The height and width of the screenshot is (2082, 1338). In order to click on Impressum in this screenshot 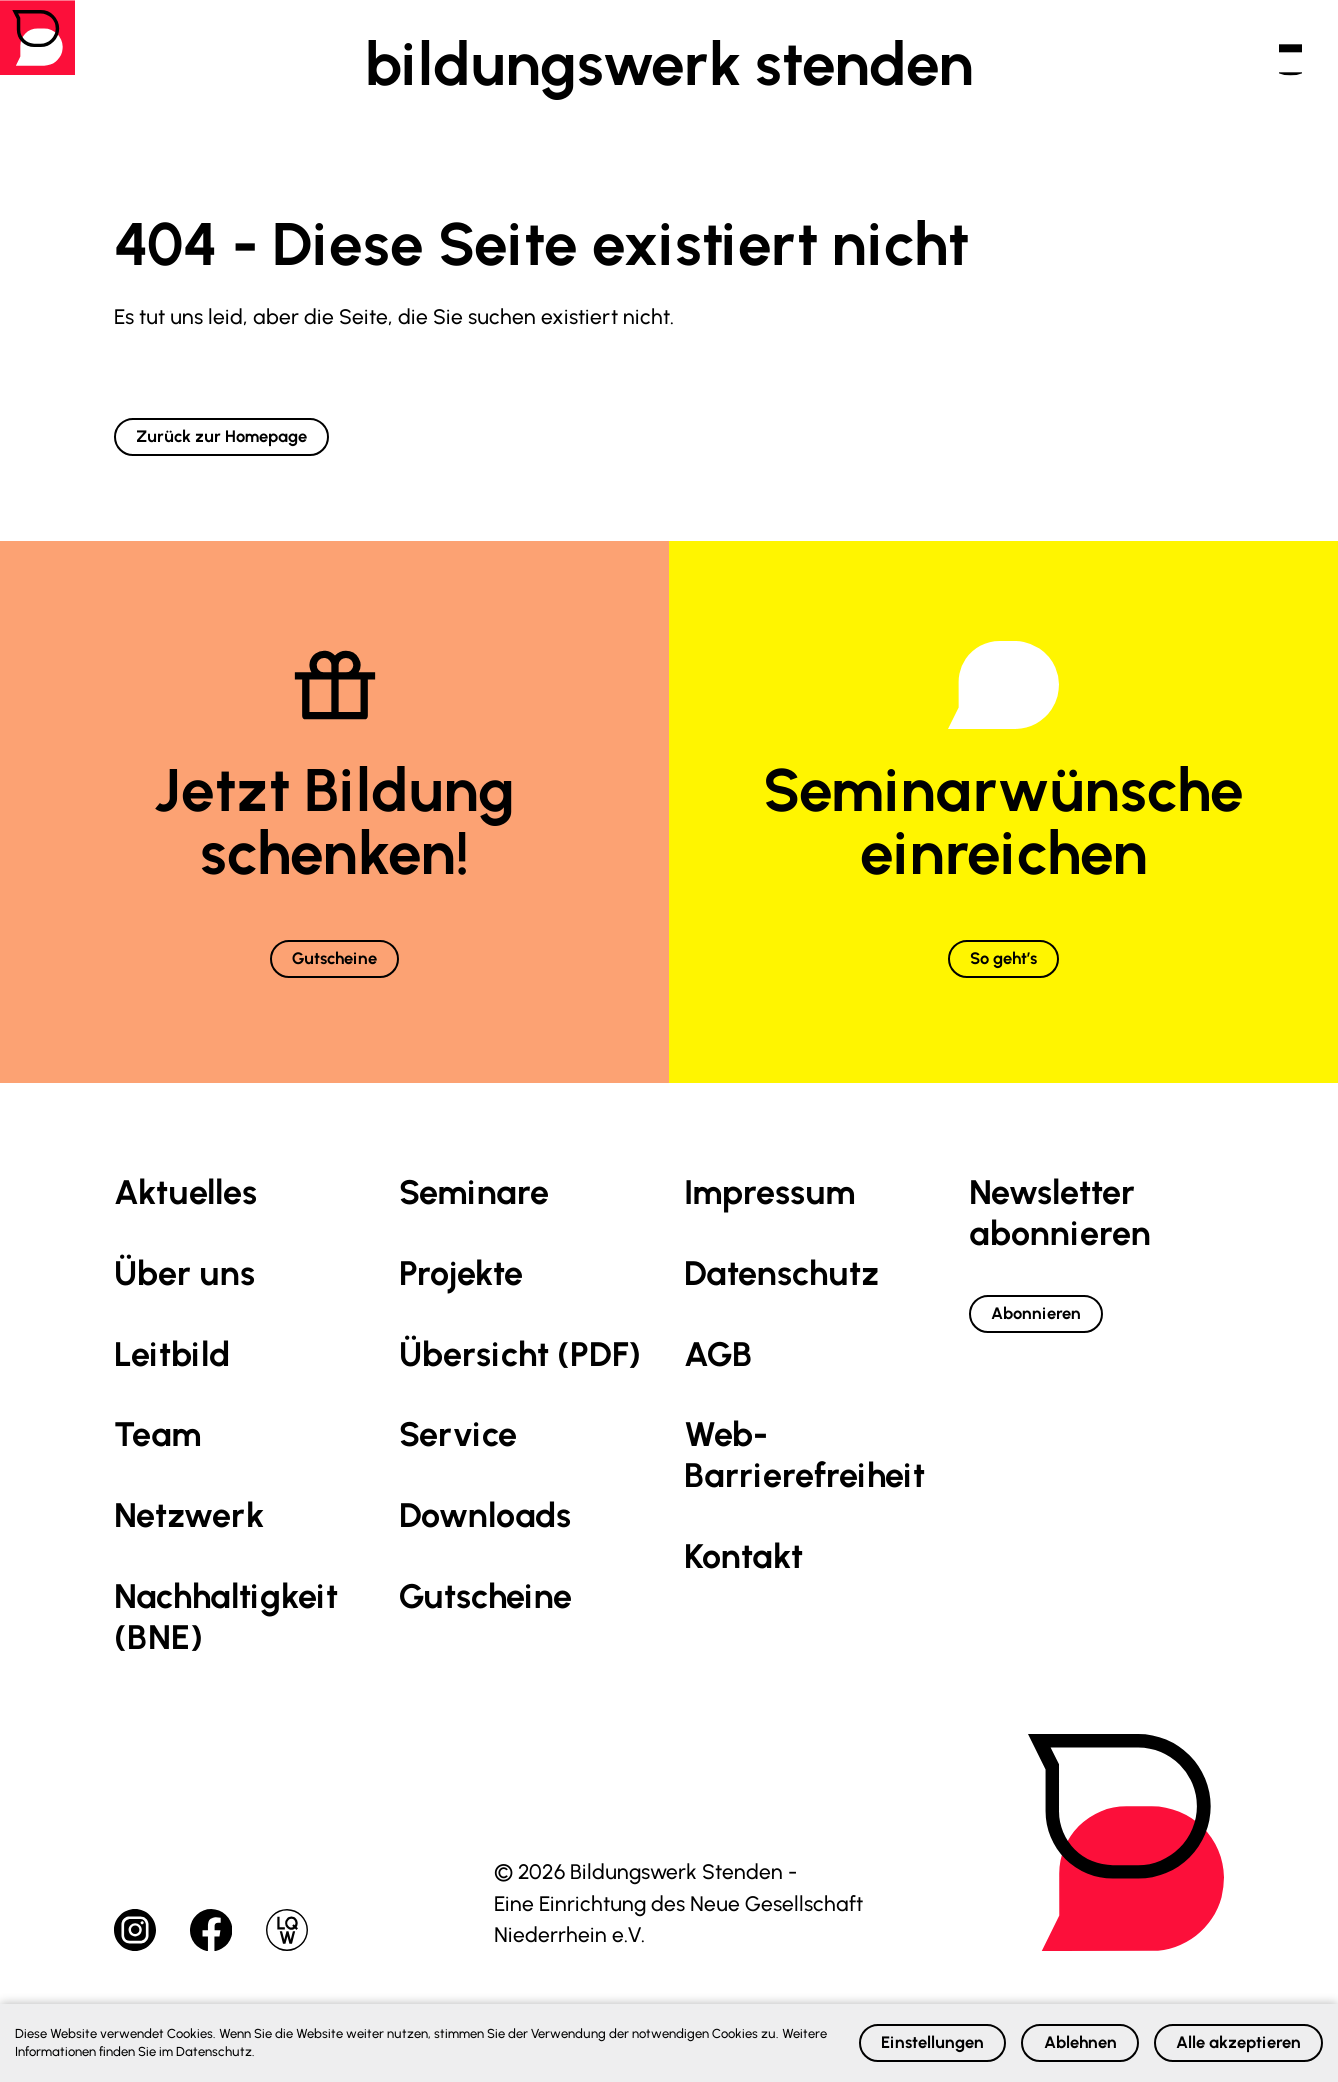, I will do `click(769, 1214)`.